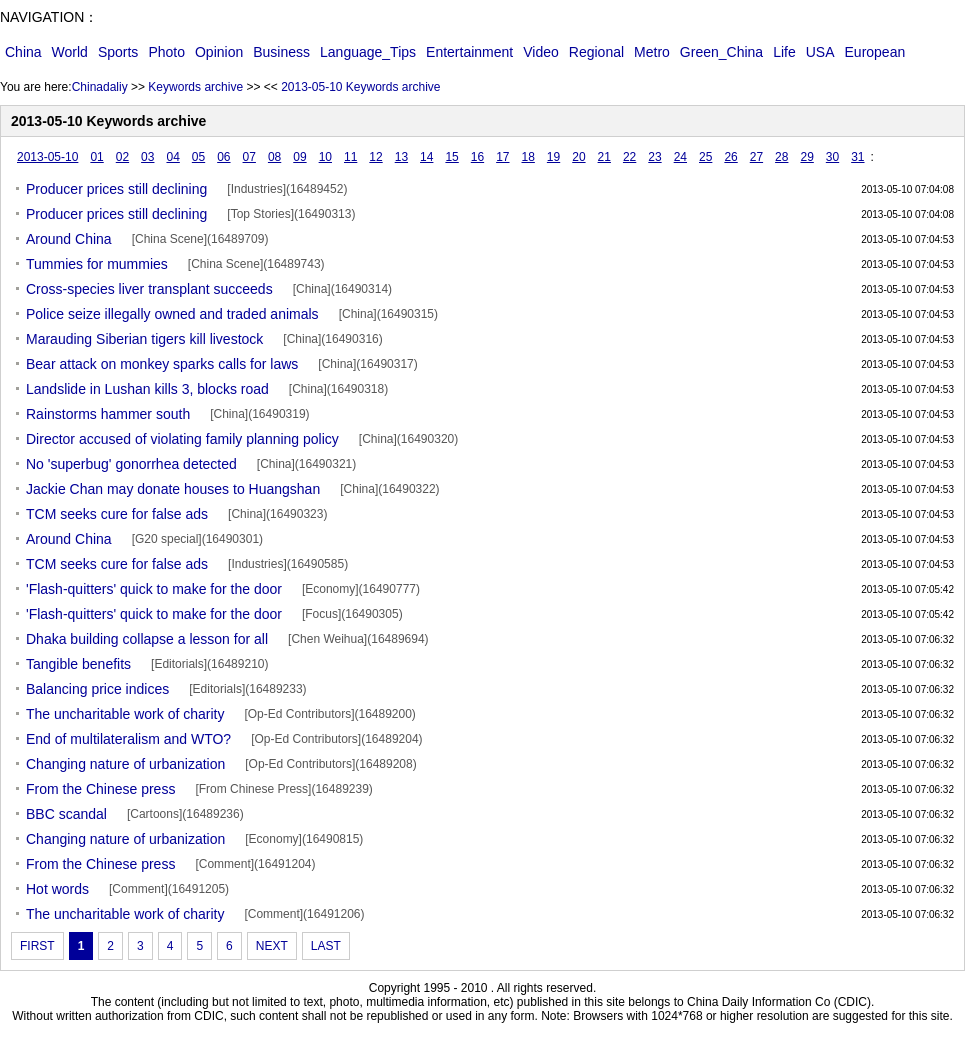 The height and width of the screenshot is (1061, 965). Describe the element at coordinates (368, 52) in the screenshot. I see `Language_Tips` at that location.